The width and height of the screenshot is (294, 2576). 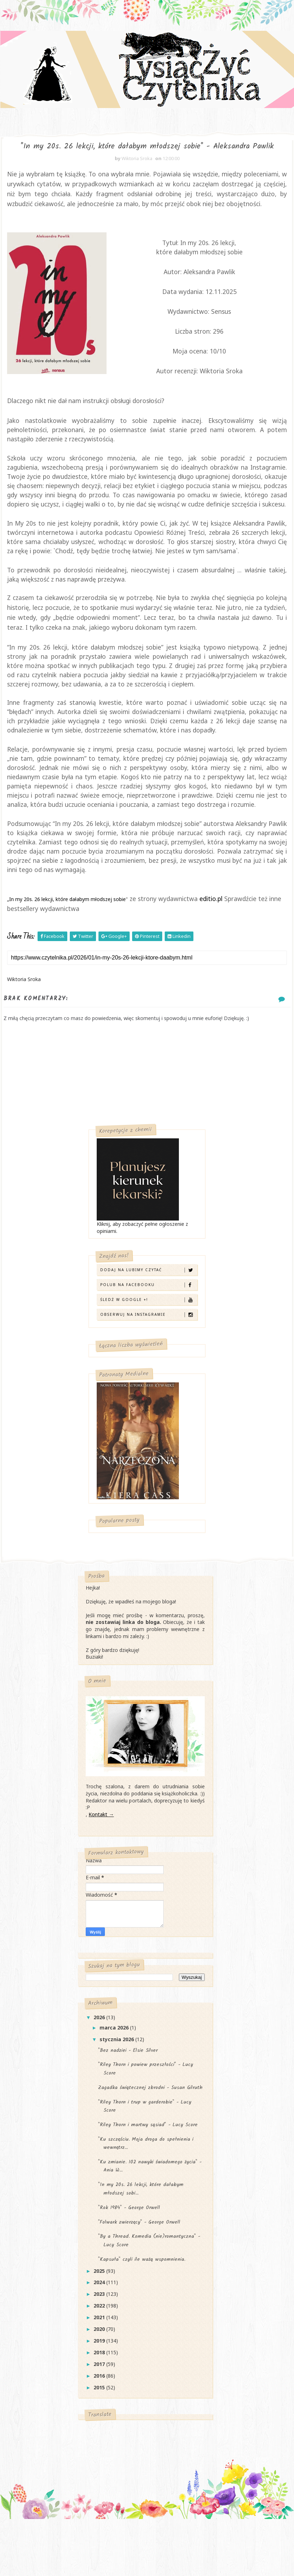 I want to click on Dodaj na Lubimy Czytać, so click(x=148, y=1315).